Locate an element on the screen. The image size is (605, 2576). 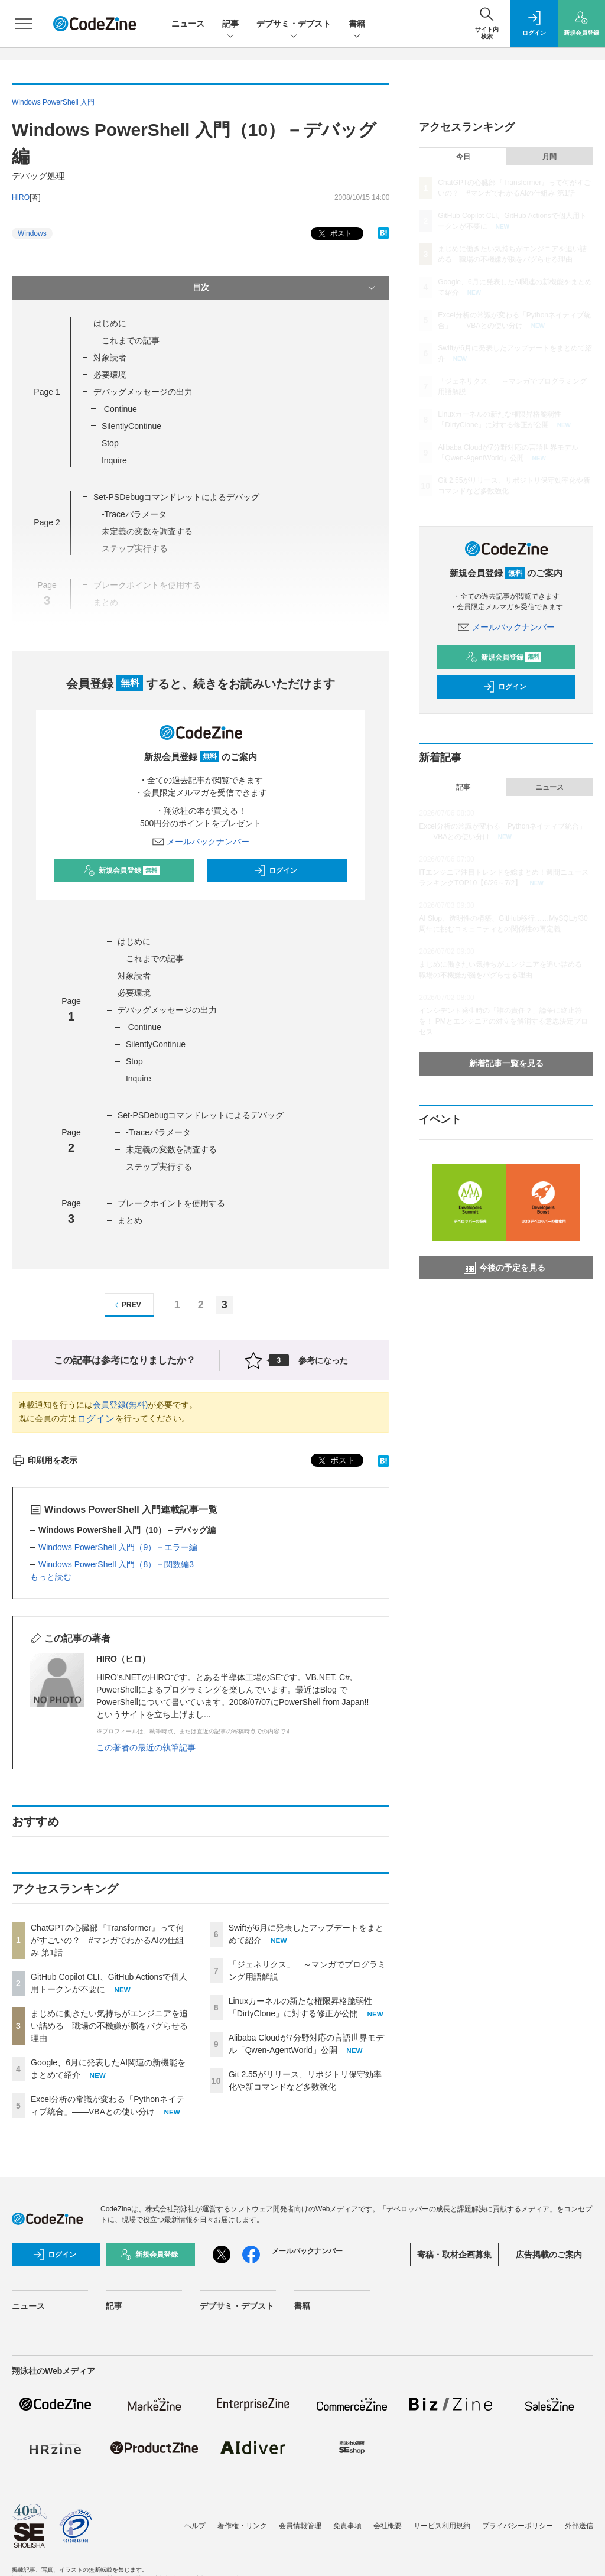
免責事項 is located at coordinates (347, 2526).